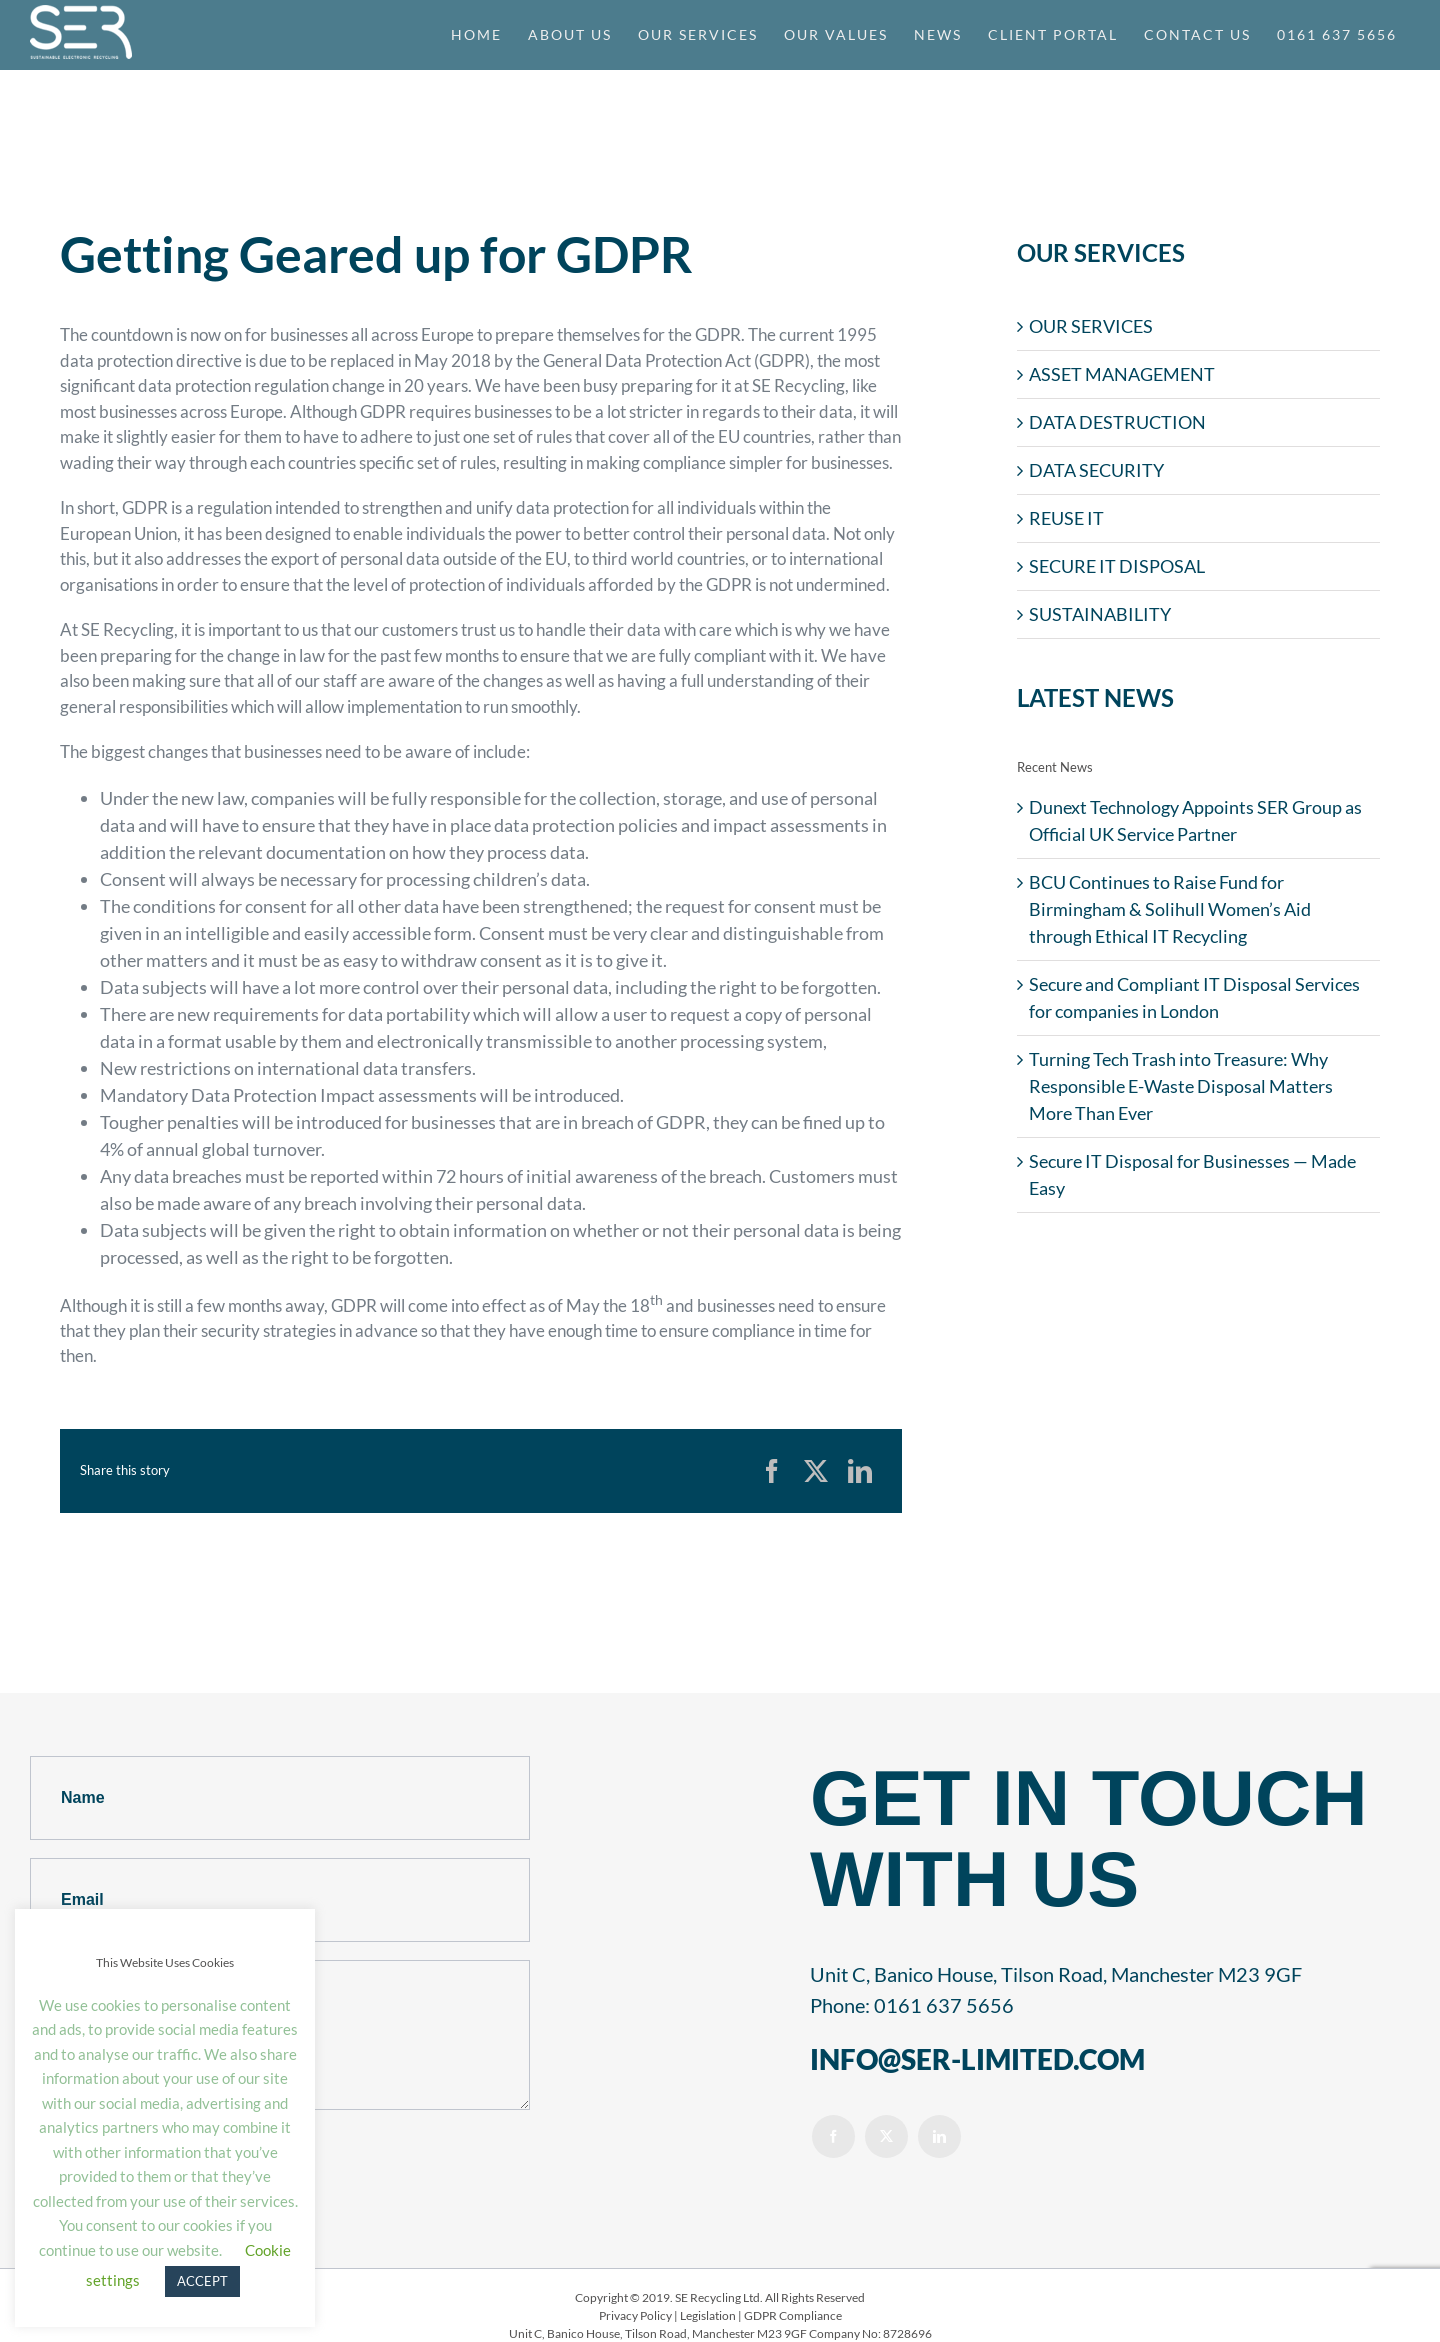 The width and height of the screenshot is (1440, 2342). I want to click on INFO@SER-LIMITED.COM, so click(977, 2059).